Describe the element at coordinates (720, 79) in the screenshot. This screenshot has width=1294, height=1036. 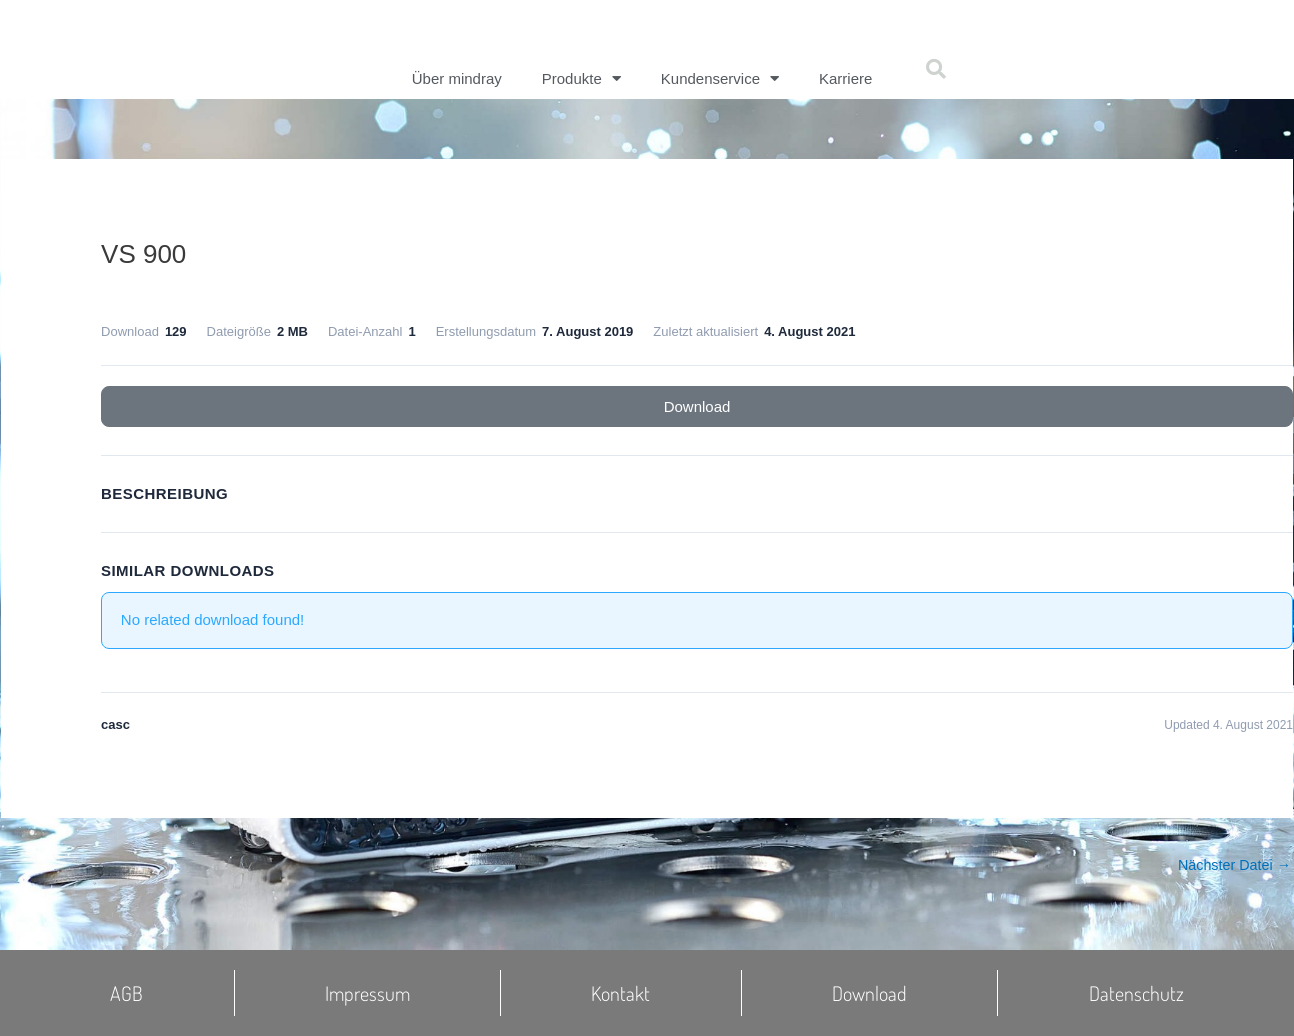
I see `Kundenservice` at that location.